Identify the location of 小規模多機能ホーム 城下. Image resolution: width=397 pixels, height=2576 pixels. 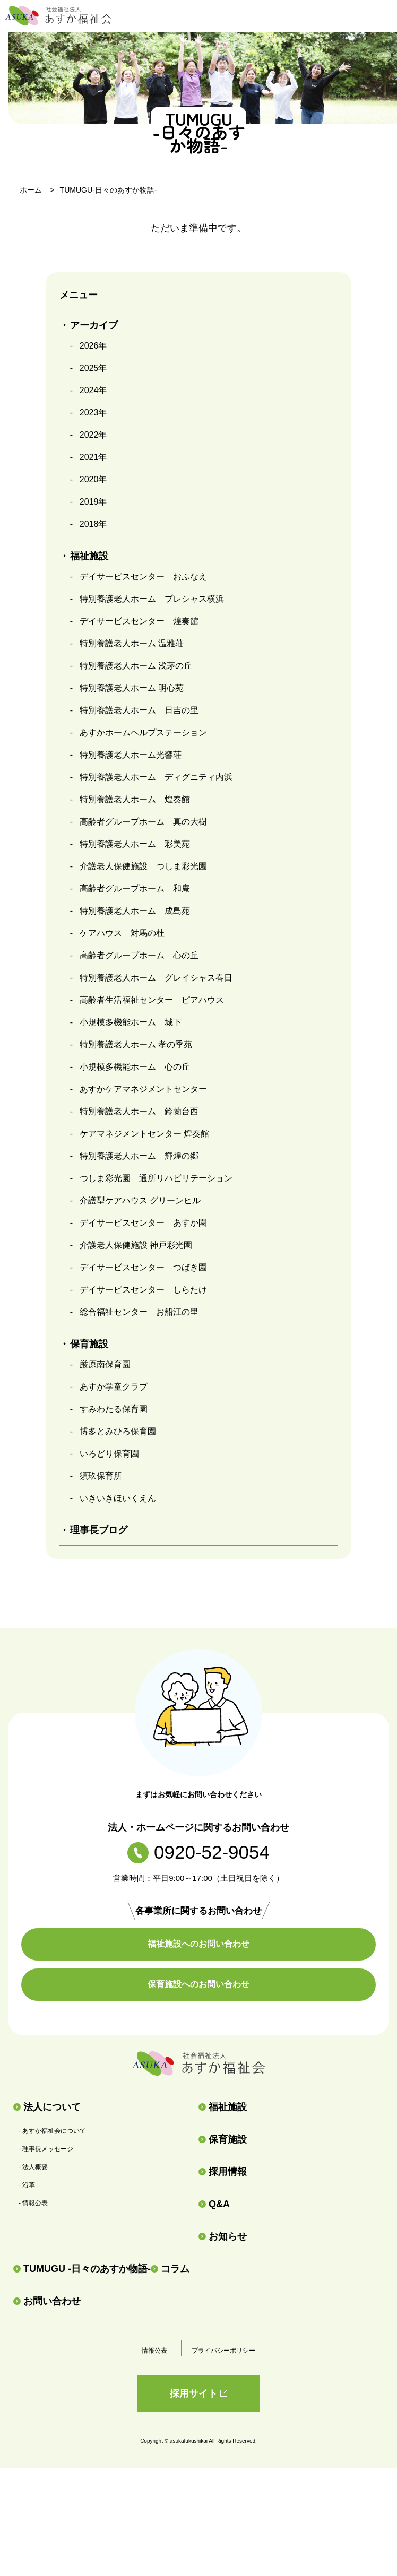
(131, 1022).